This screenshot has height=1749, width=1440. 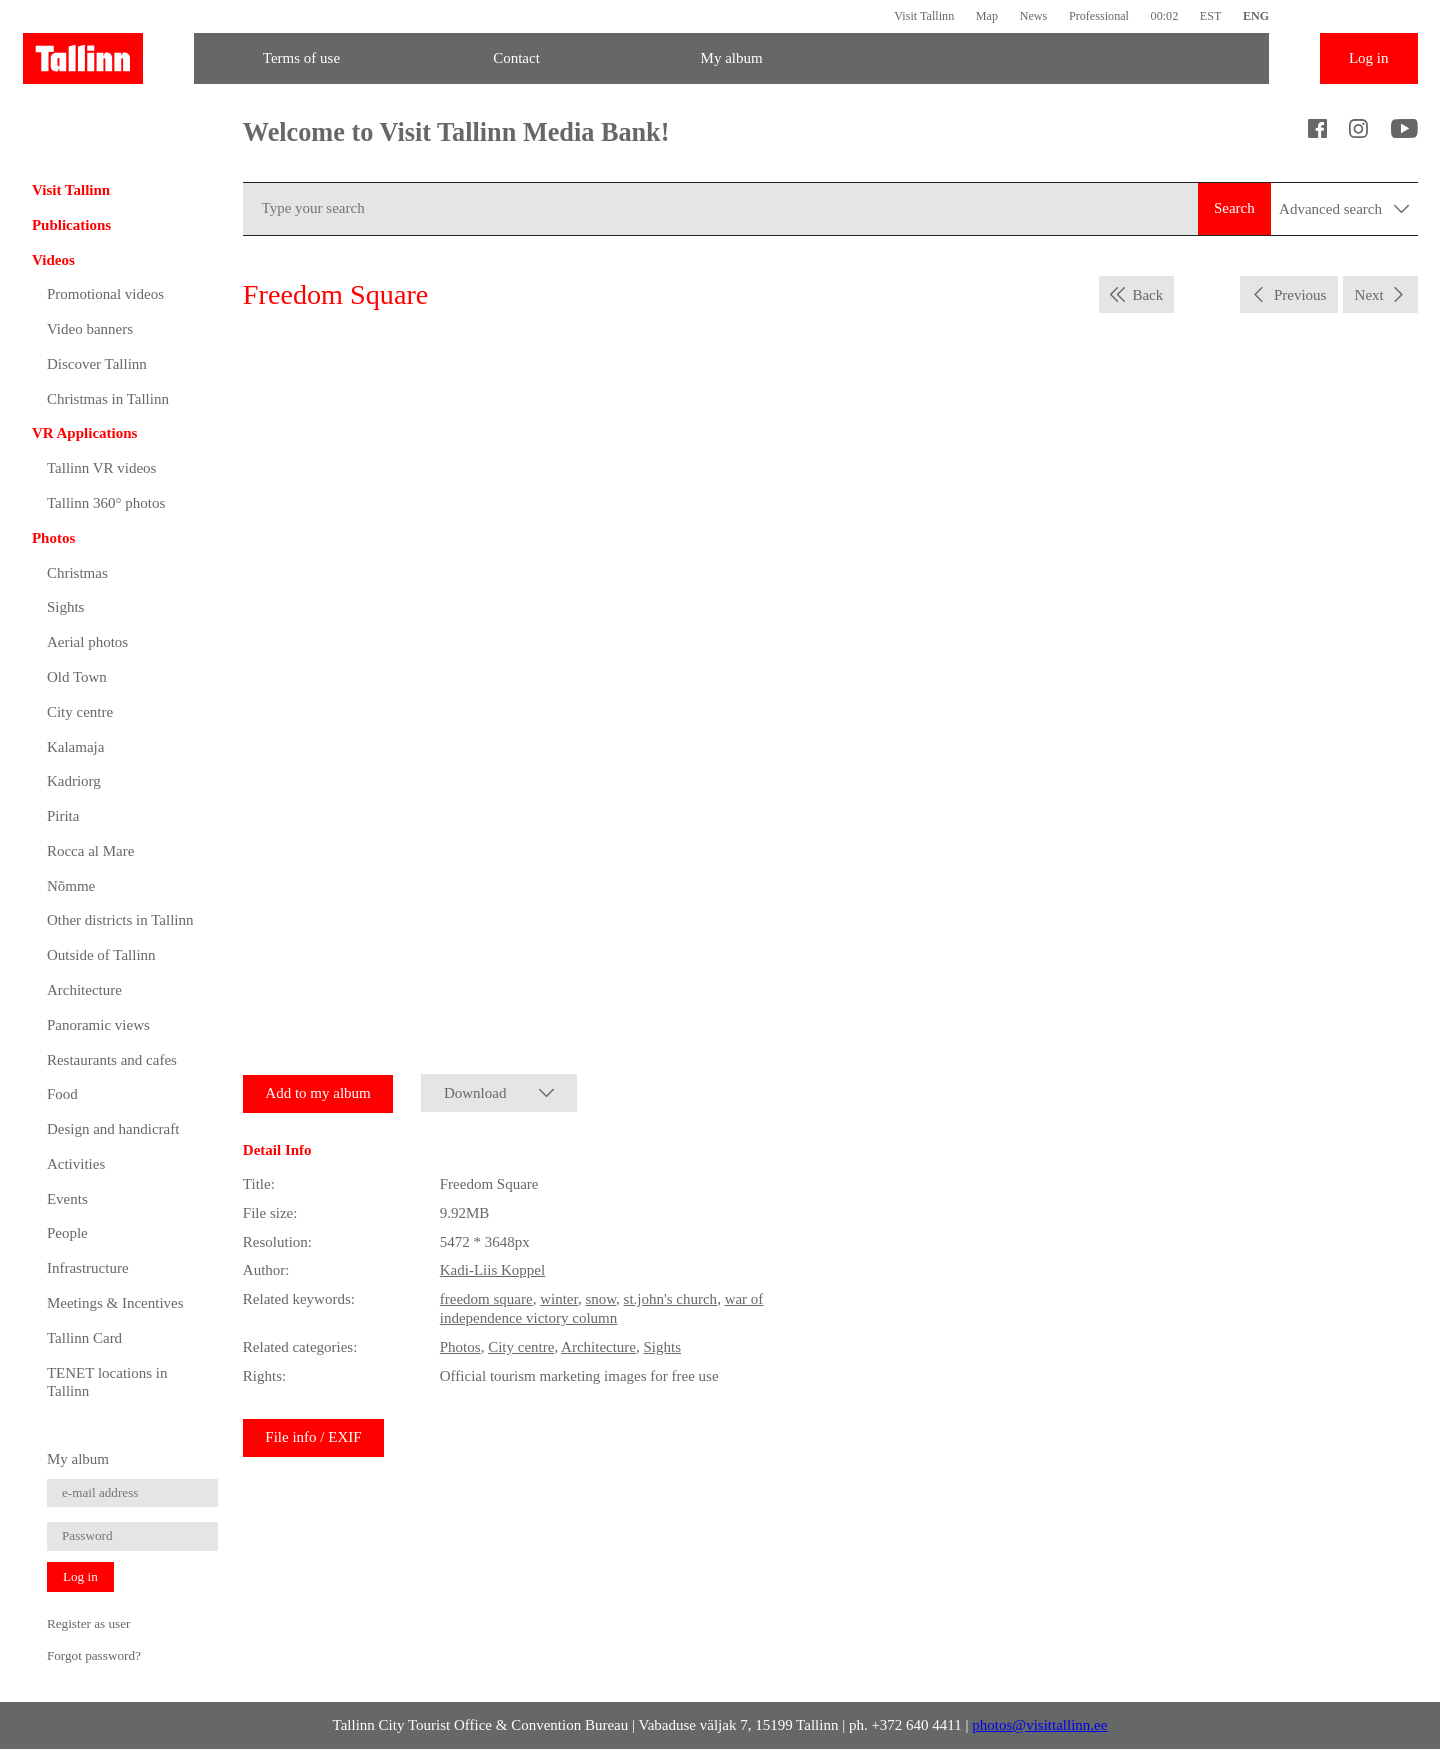 I want to click on Old Town, so click(x=77, y=677).